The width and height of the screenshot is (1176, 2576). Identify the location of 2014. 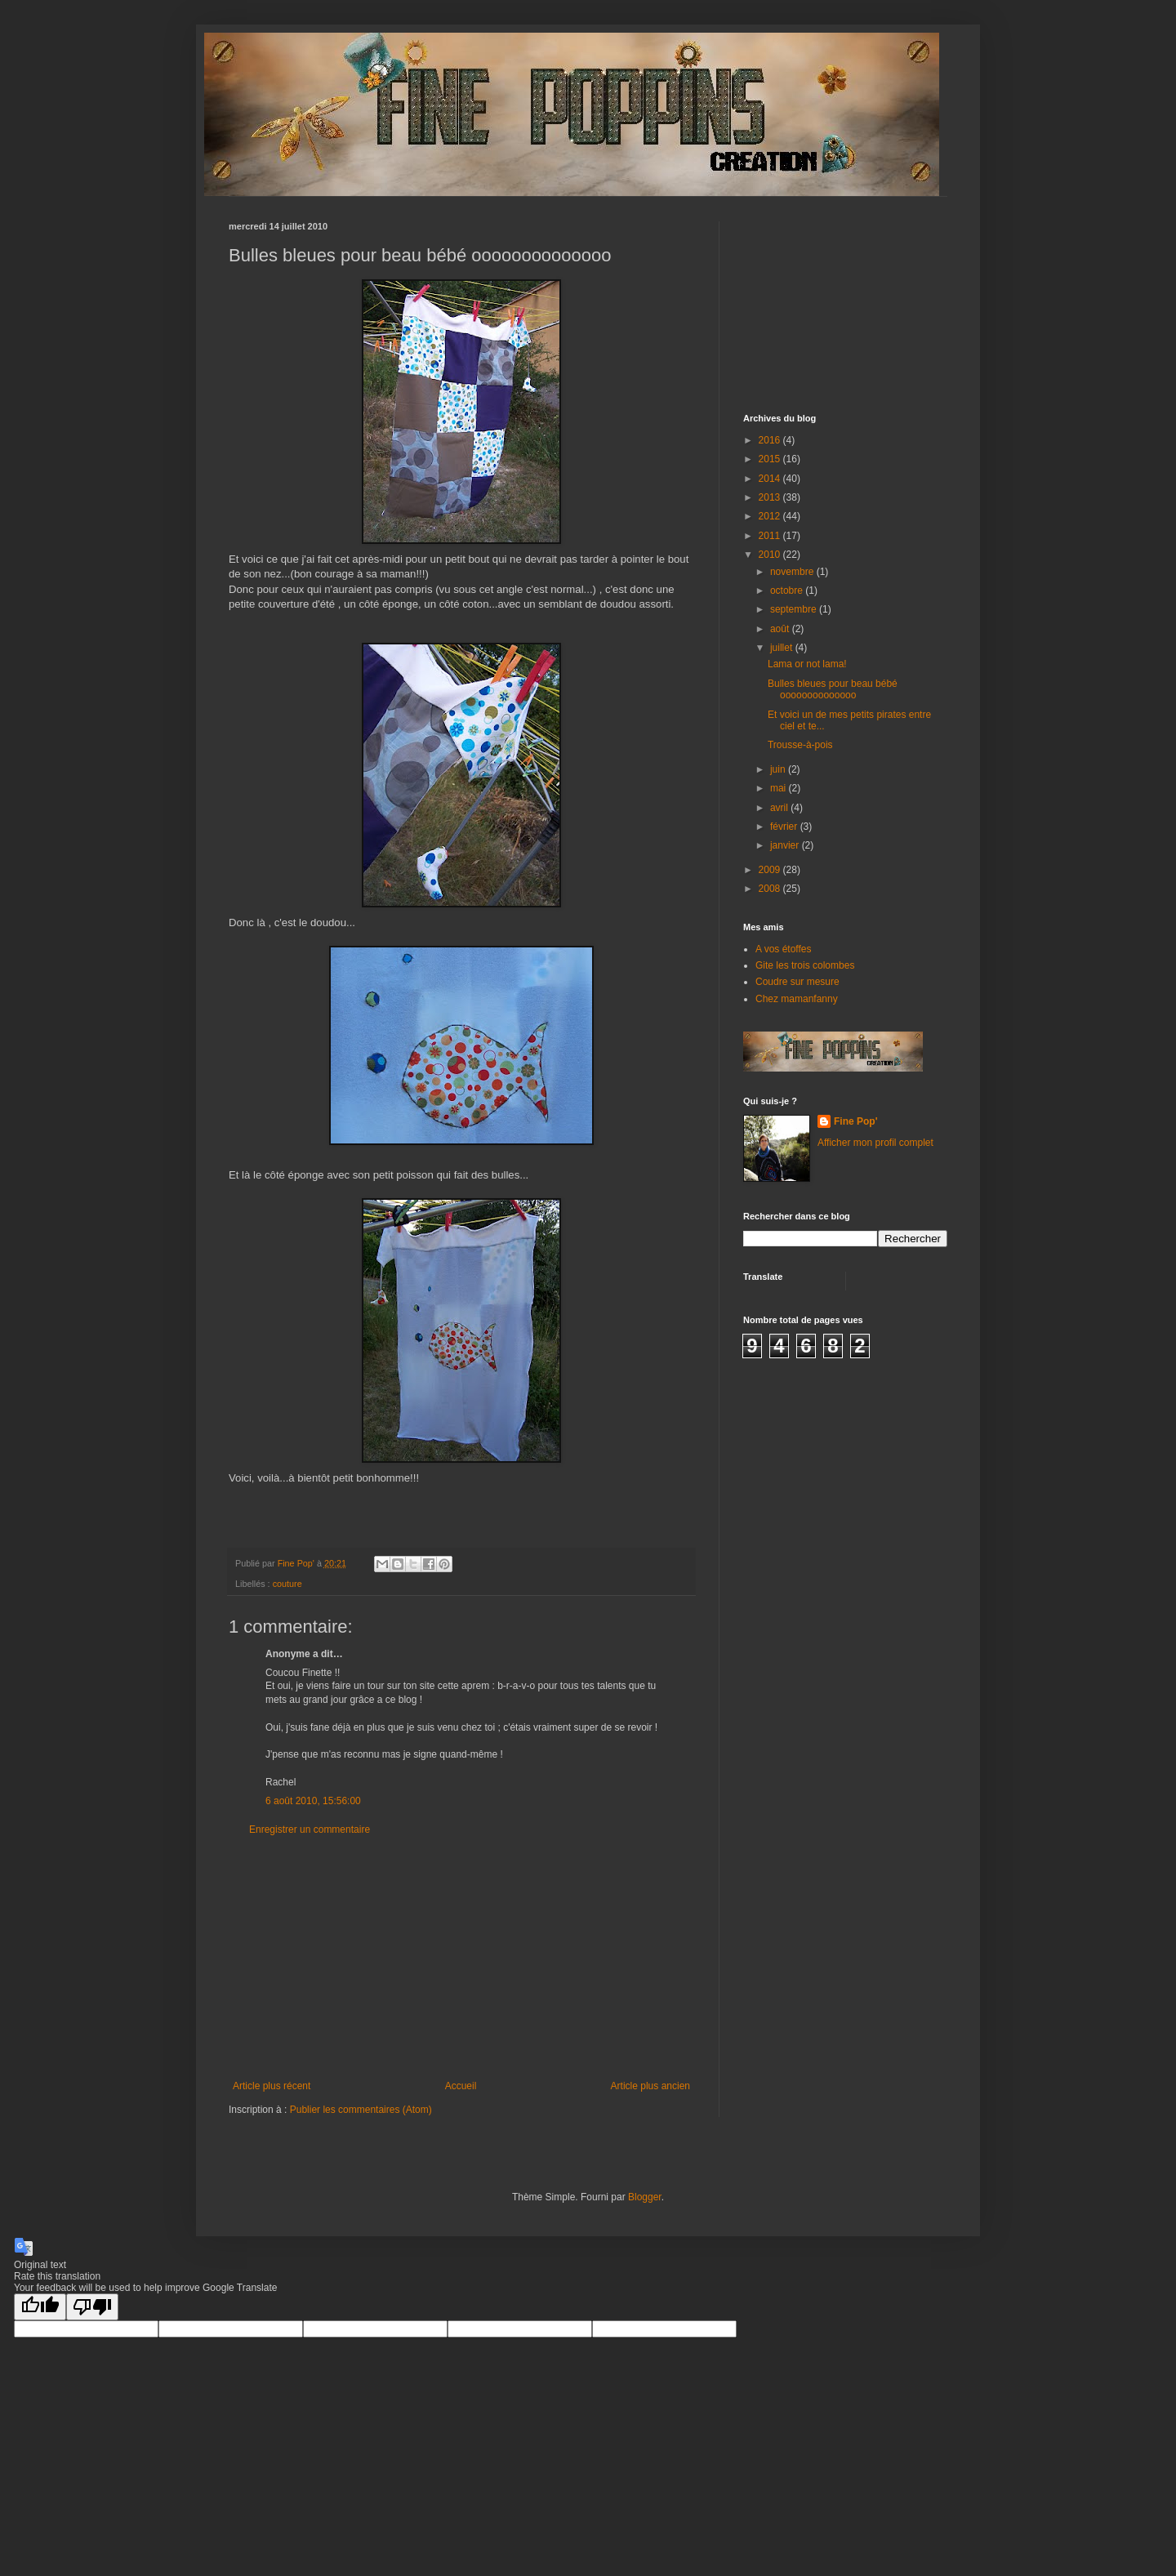
(771, 478).